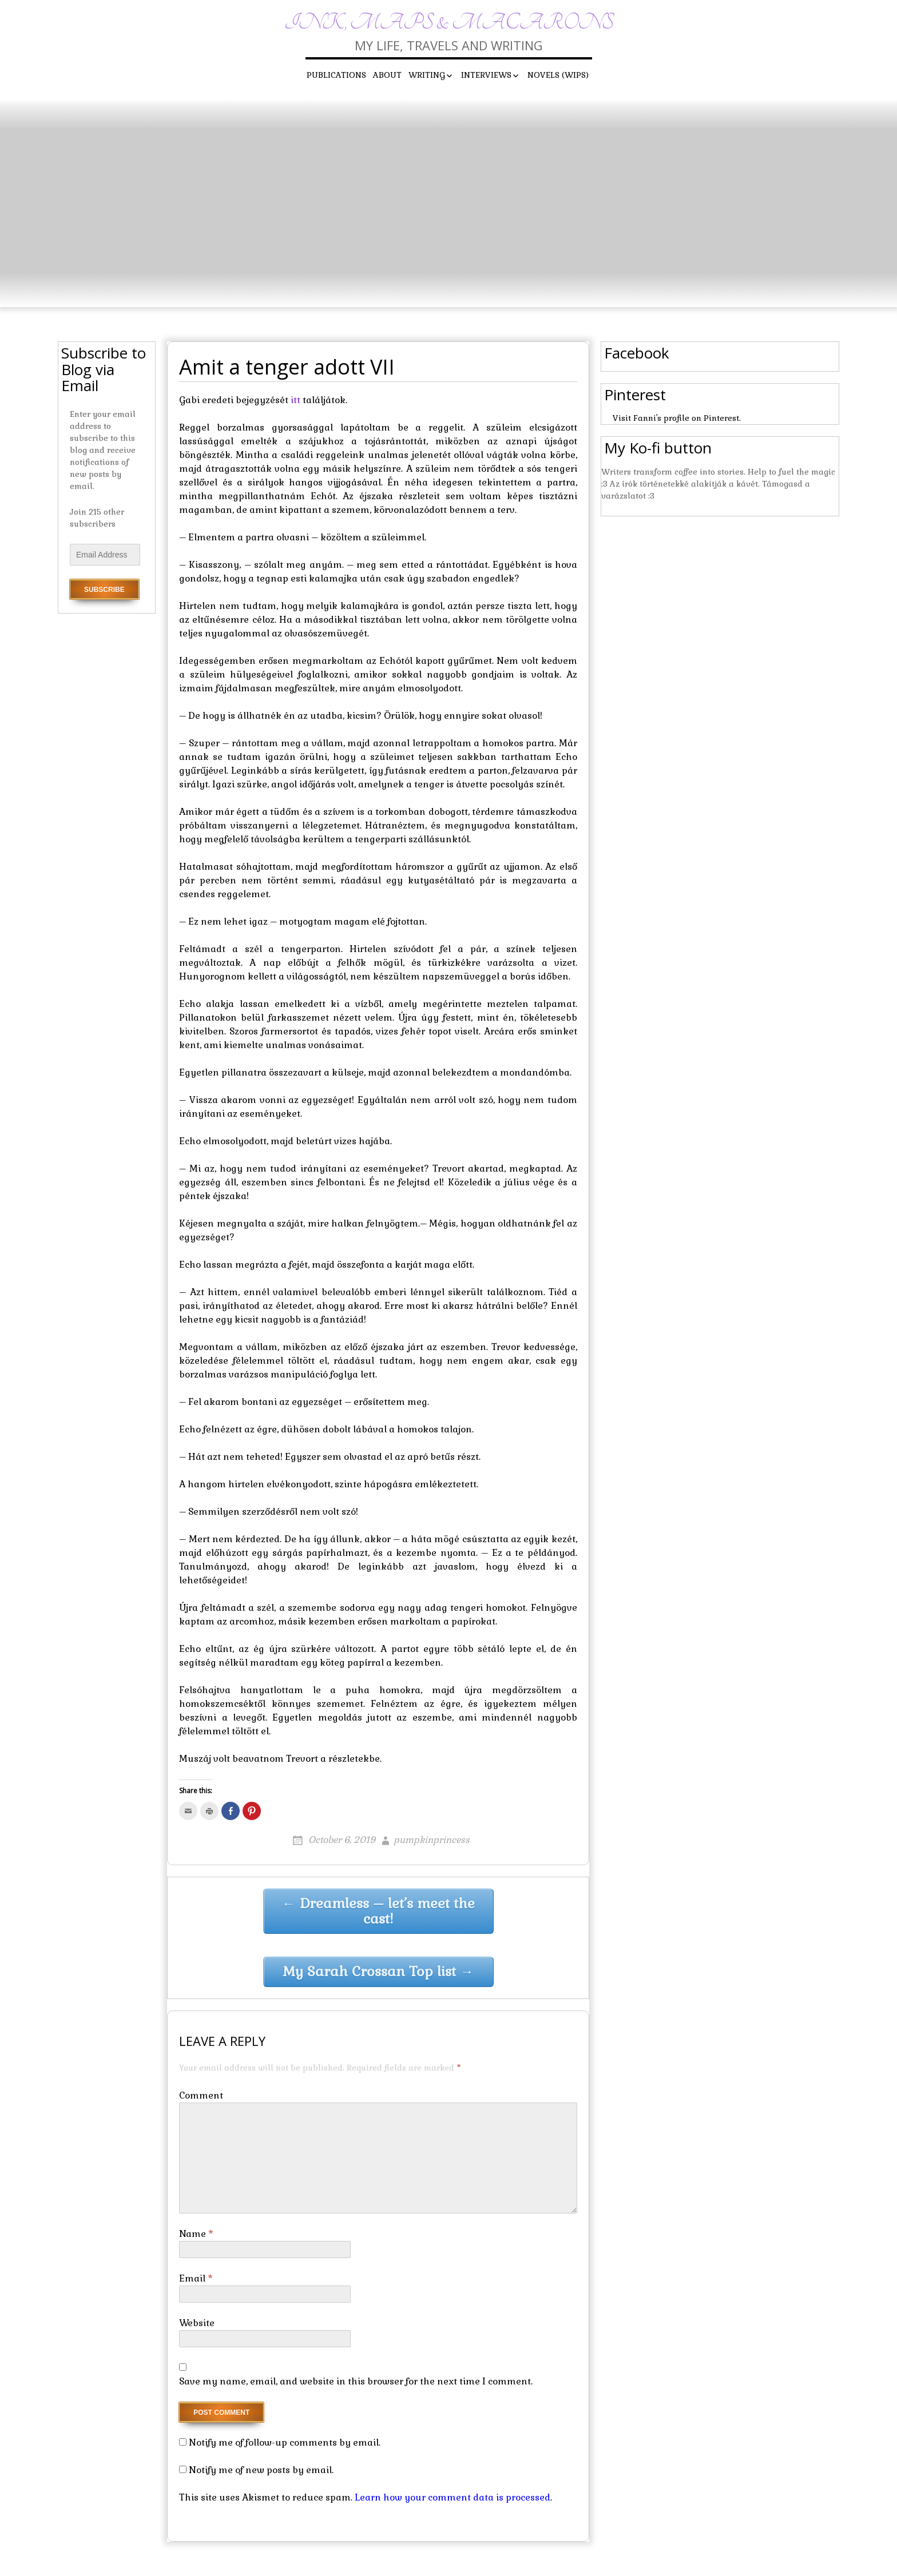 The width and height of the screenshot is (897, 2576). I want to click on Writing, so click(426, 75).